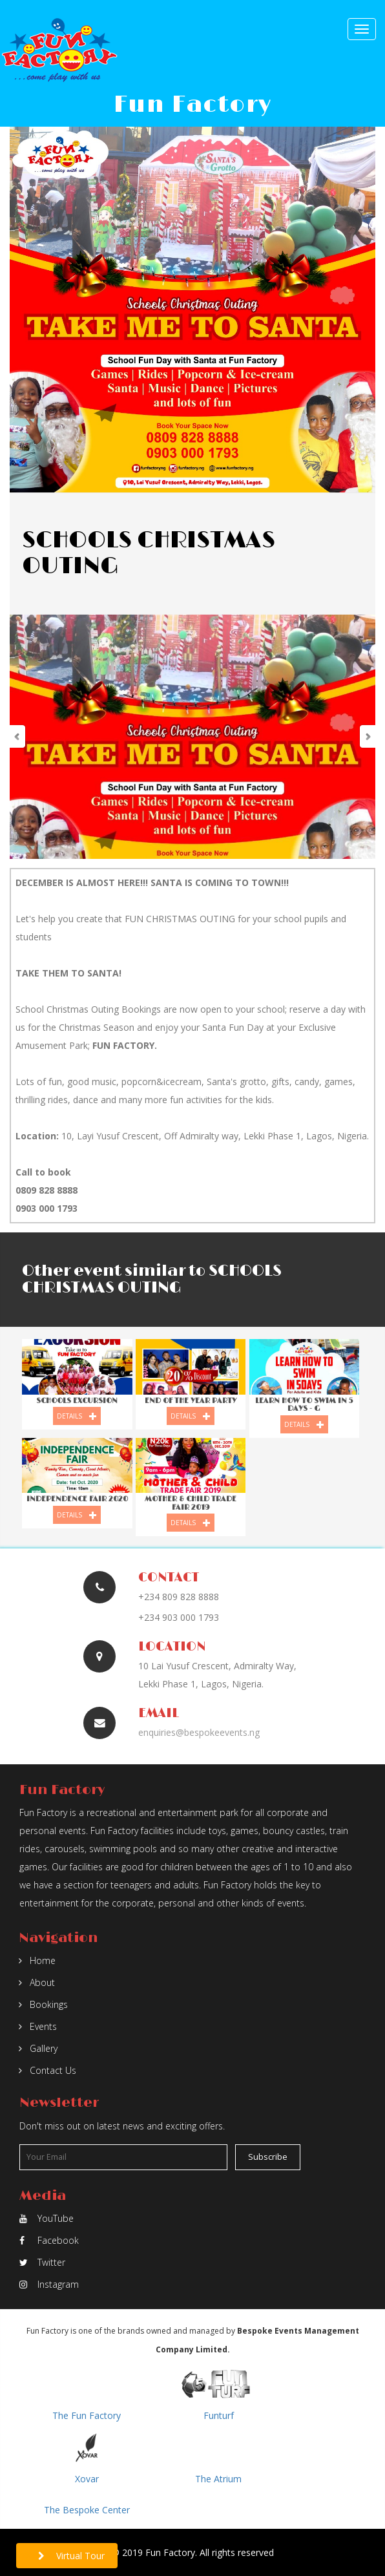 Image resolution: width=385 pixels, height=2576 pixels. What do you see at coordinates (304, 1405) in the screenshot?
I see `LEARN HOW TO SWIM IN 5 DAYS - g` at bounding box center [304, 1405].